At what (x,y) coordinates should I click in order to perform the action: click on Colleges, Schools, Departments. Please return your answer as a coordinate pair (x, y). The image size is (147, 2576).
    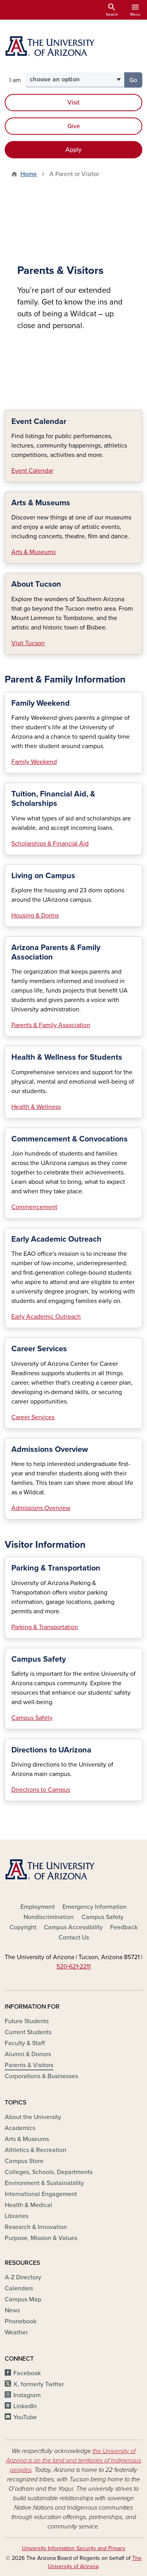
    Looking at the image, I should click on (49, 2172).